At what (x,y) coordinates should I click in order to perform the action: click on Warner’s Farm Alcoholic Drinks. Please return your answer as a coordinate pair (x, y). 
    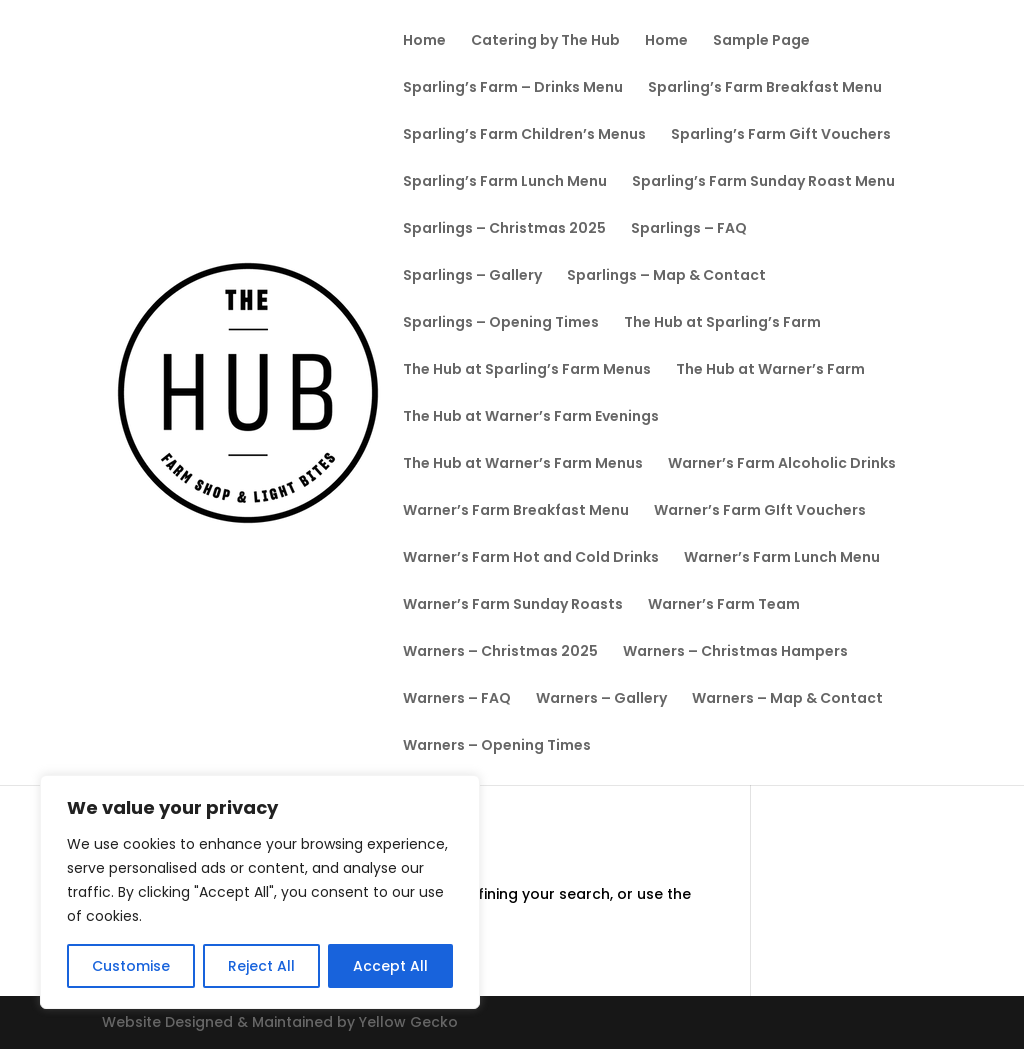
    Looking at the image, I should click on (782, 464).